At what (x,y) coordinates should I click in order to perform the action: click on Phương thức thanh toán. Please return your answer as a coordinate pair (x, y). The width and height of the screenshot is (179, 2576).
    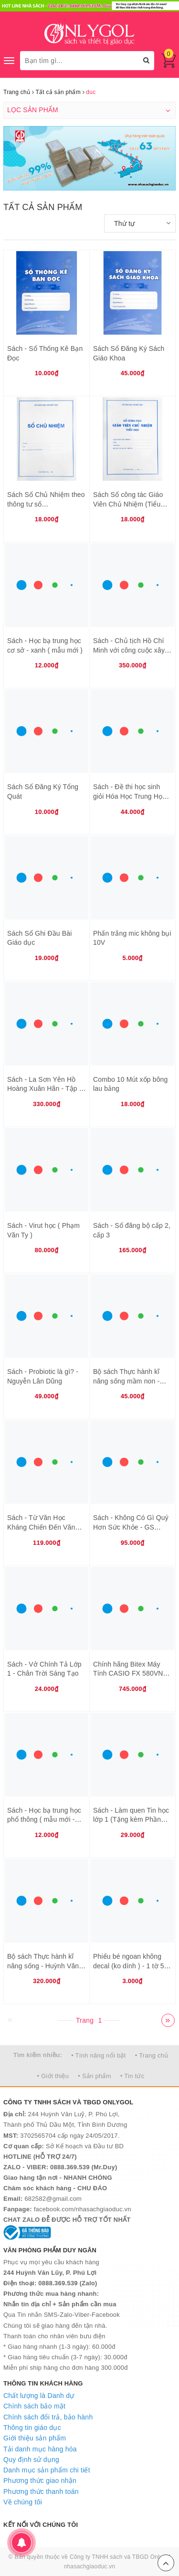
    Looking at the image, I should click on (41, 2491).